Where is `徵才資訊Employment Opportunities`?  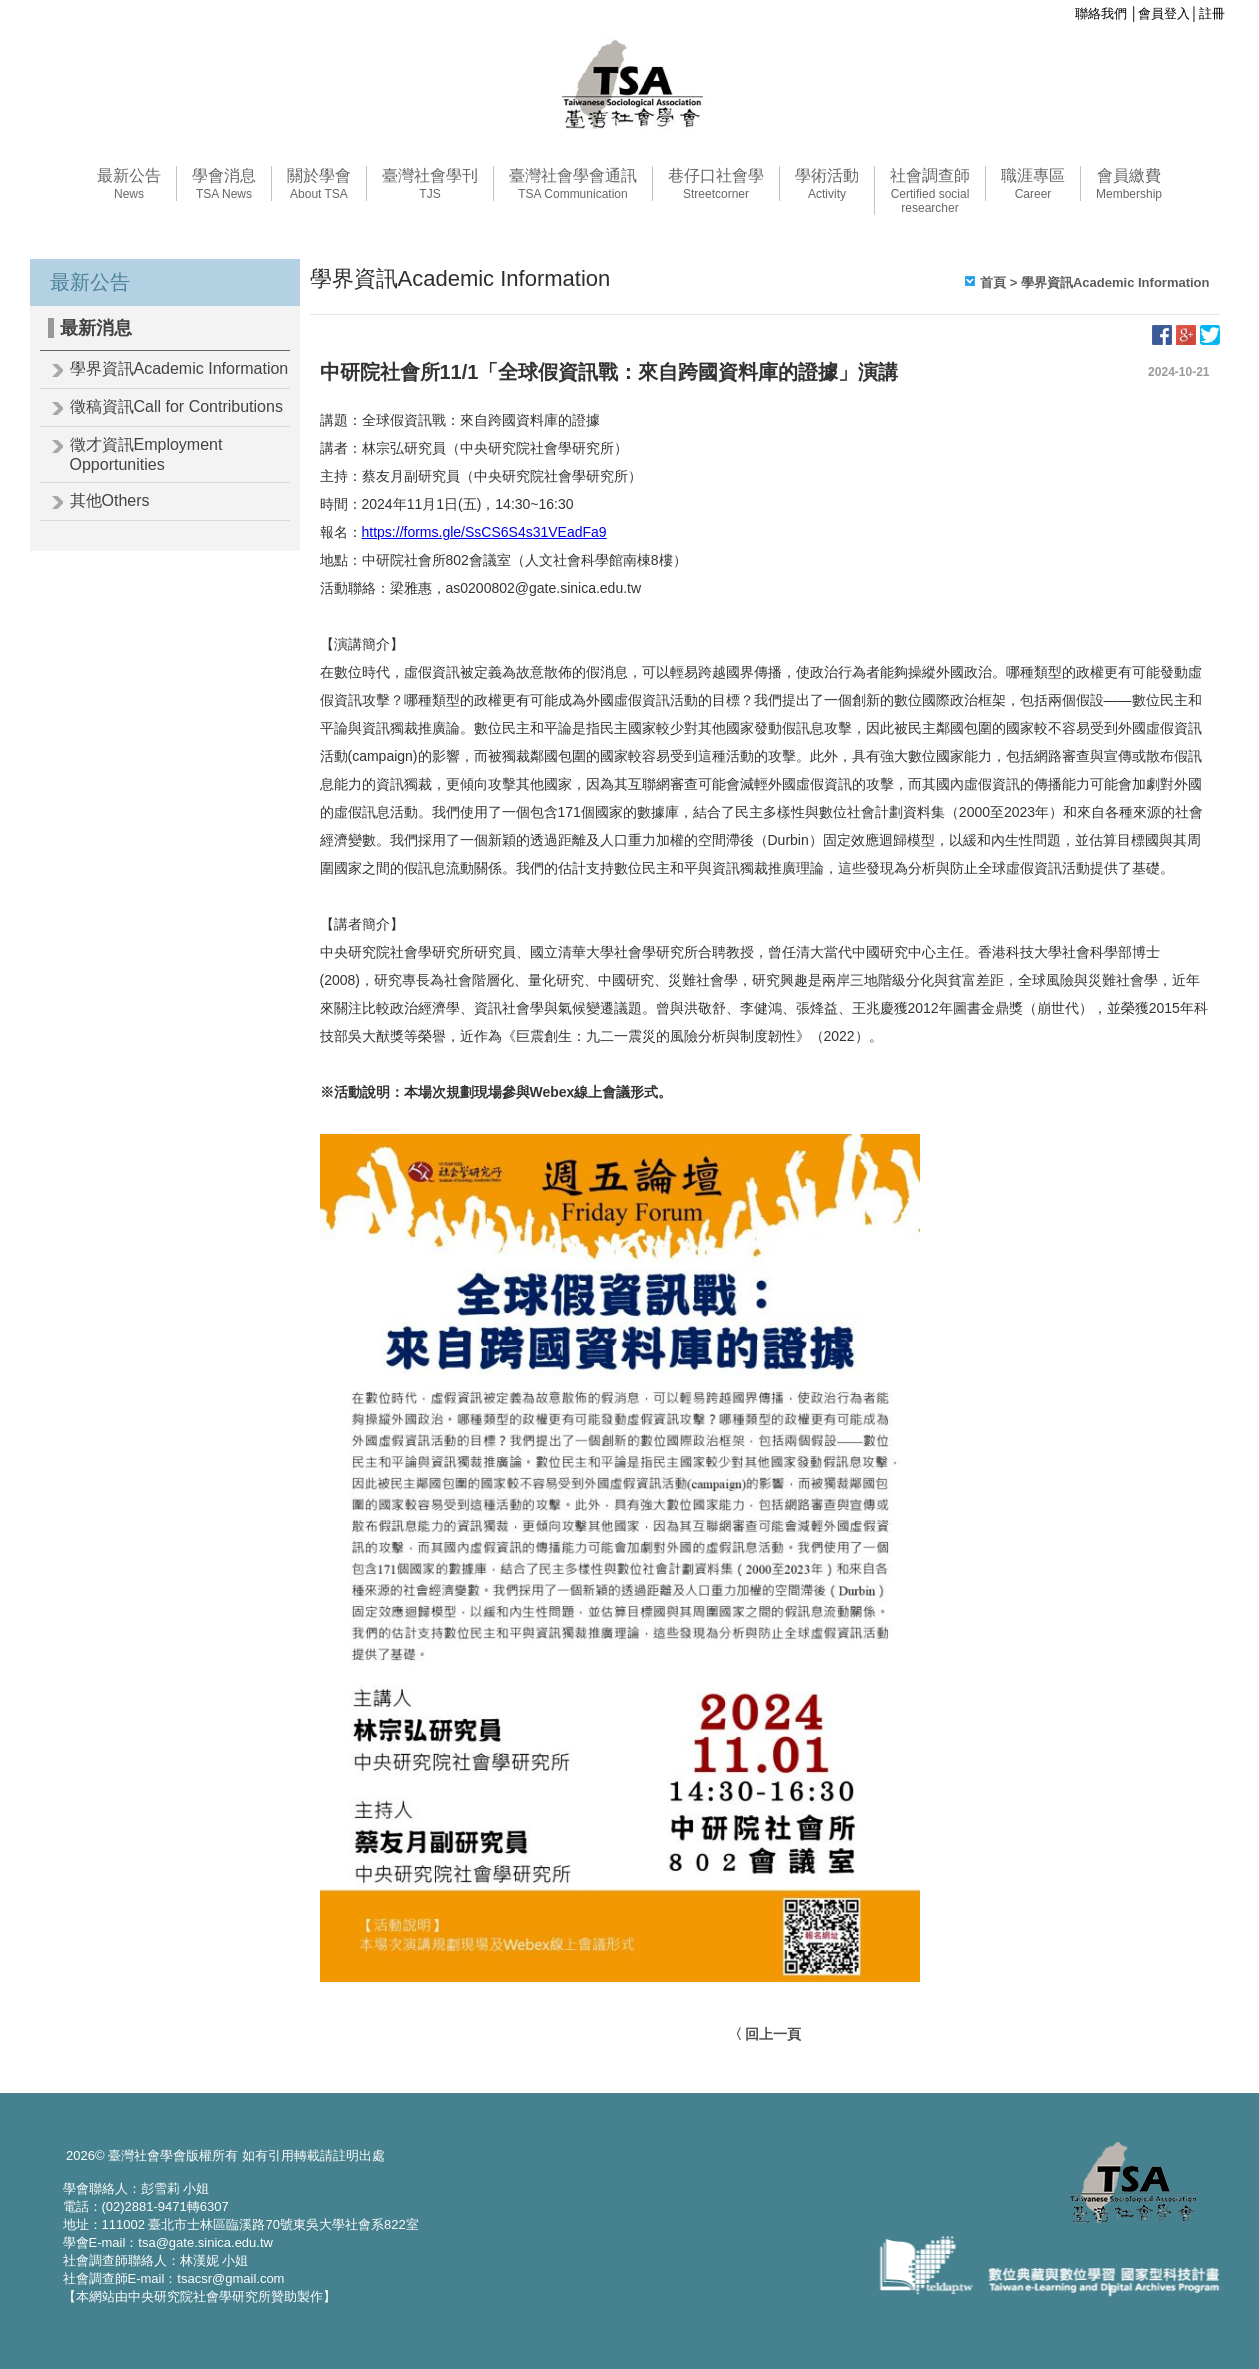
徵才資訊Employment Opportunities is located at coordinates (146, 454).